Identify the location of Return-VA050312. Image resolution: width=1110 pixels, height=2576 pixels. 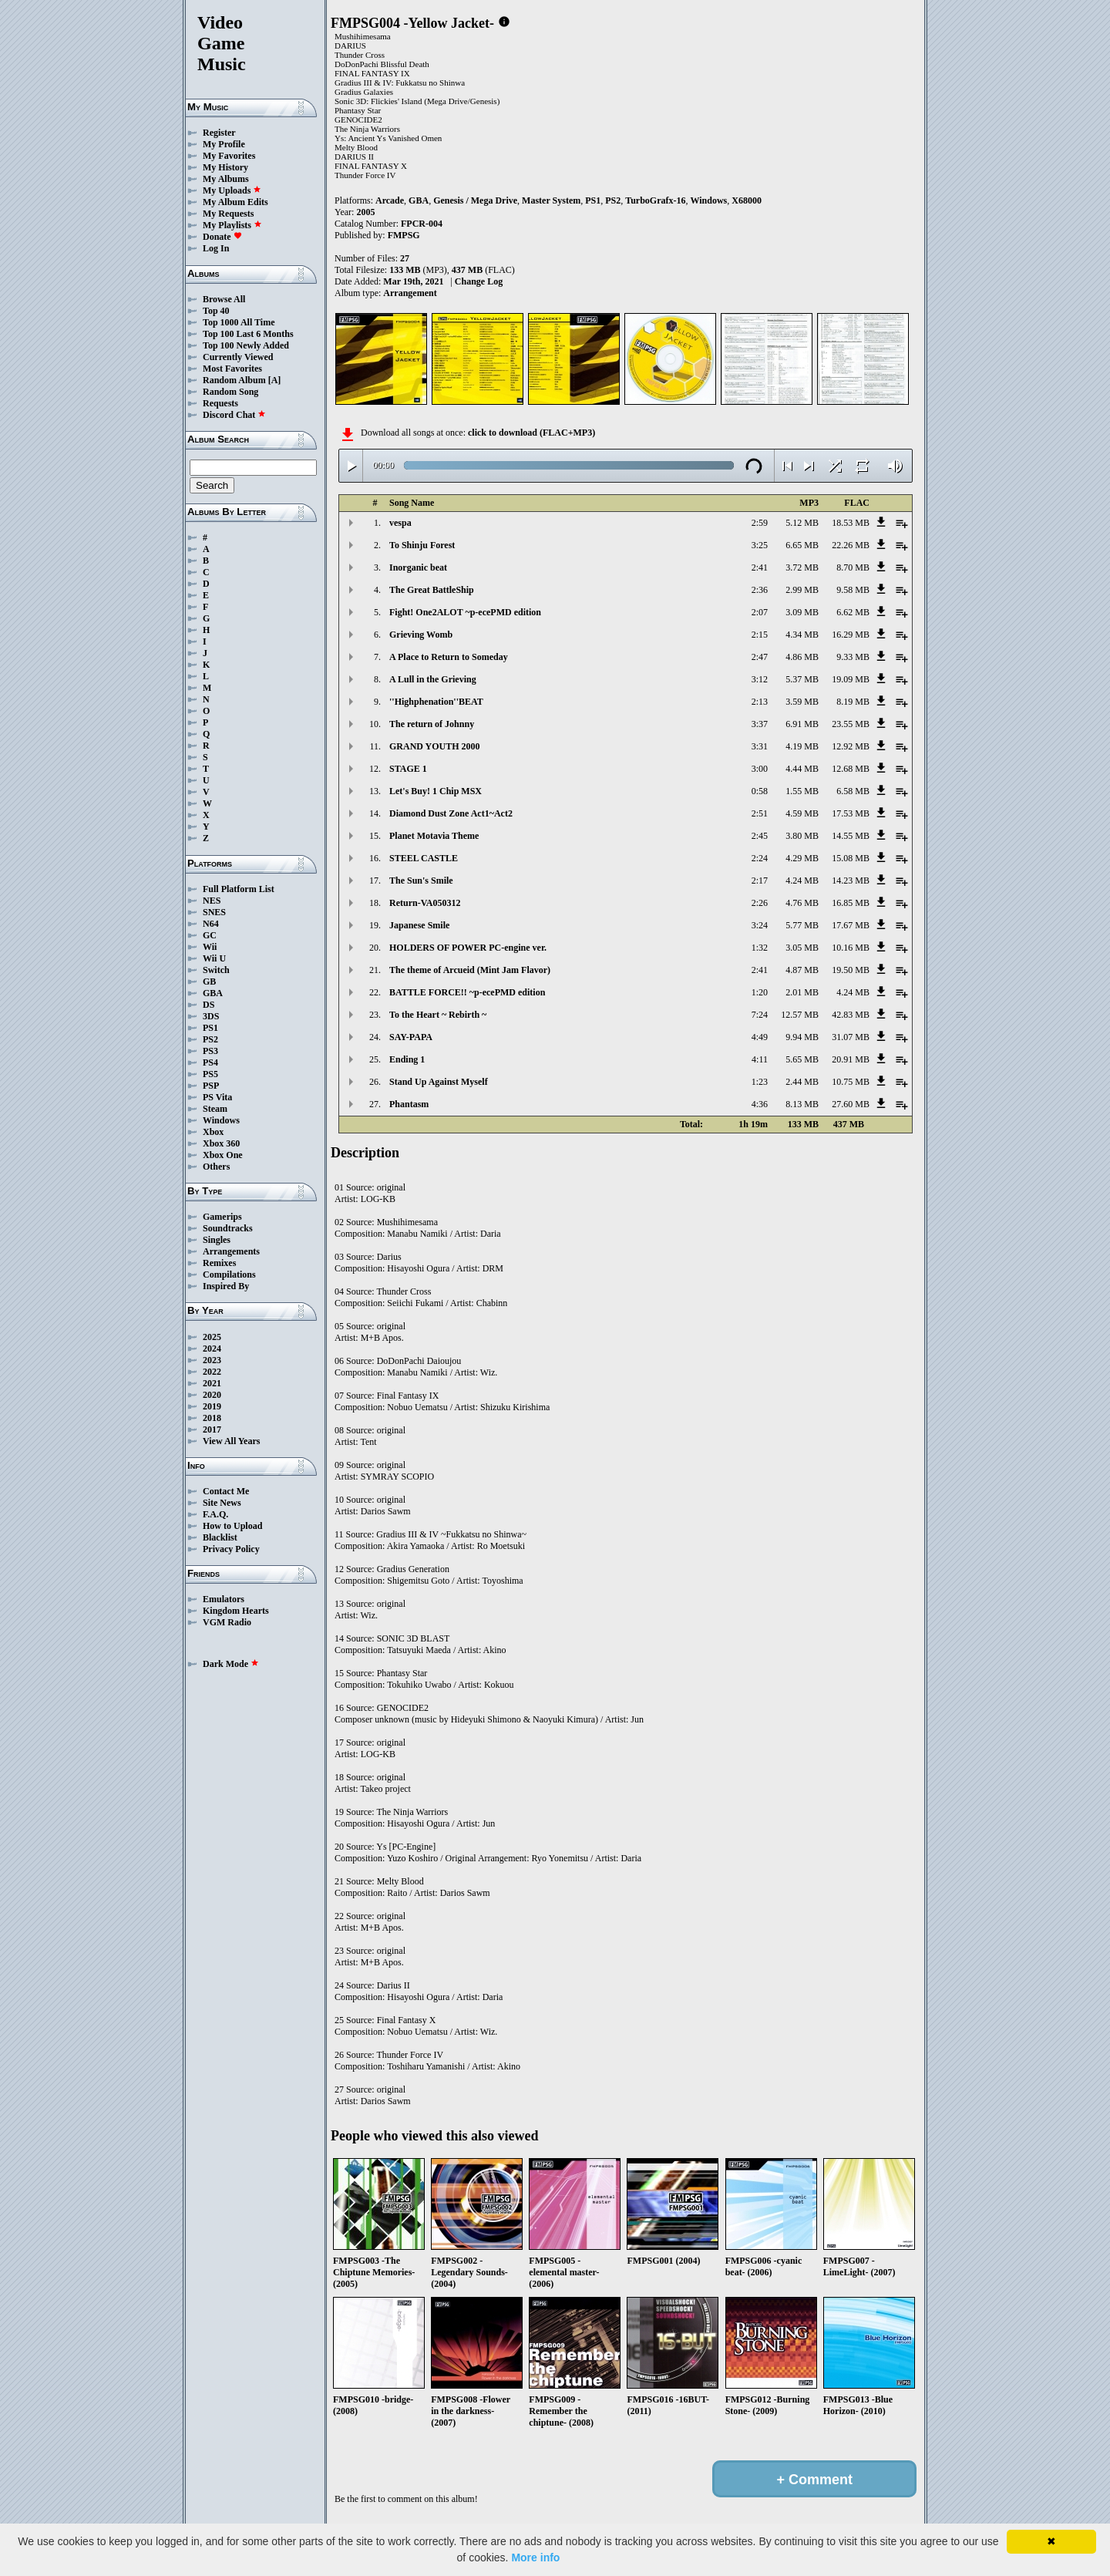
(424, 902).